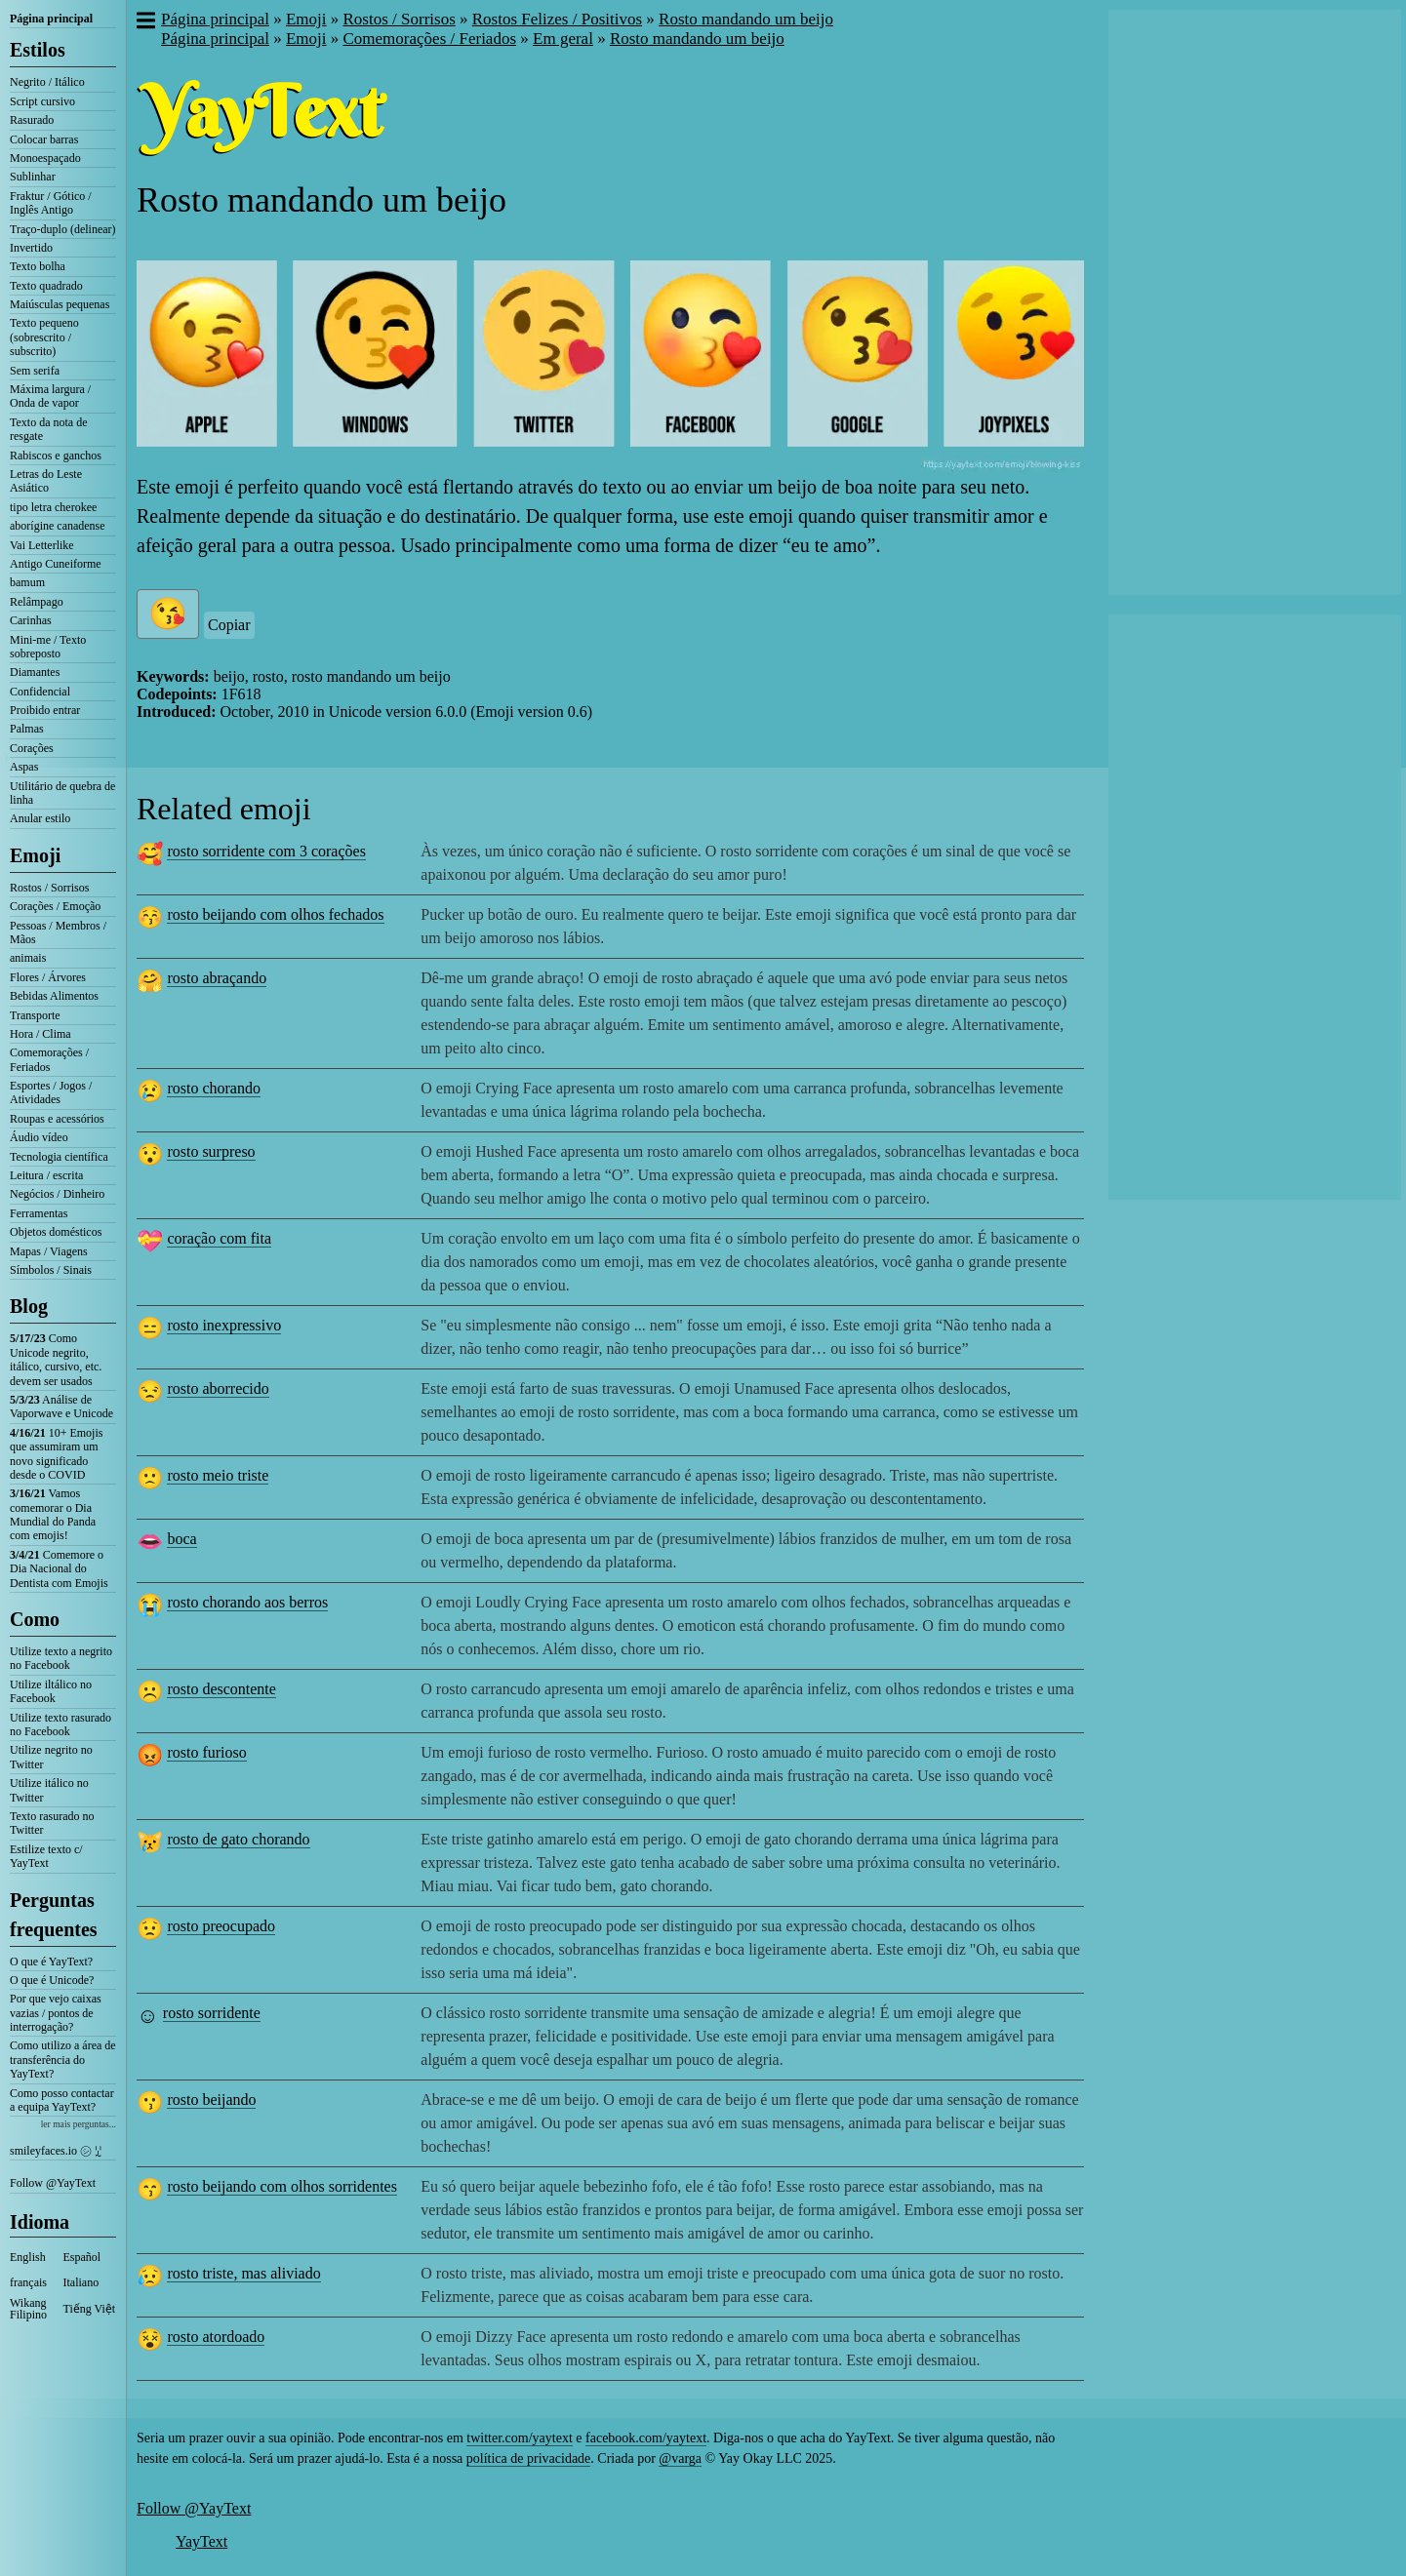 Image resolution: width=1406 pixels, height=2576 pixels. I want to click on rosto aborrecido, so click(217, 1388).